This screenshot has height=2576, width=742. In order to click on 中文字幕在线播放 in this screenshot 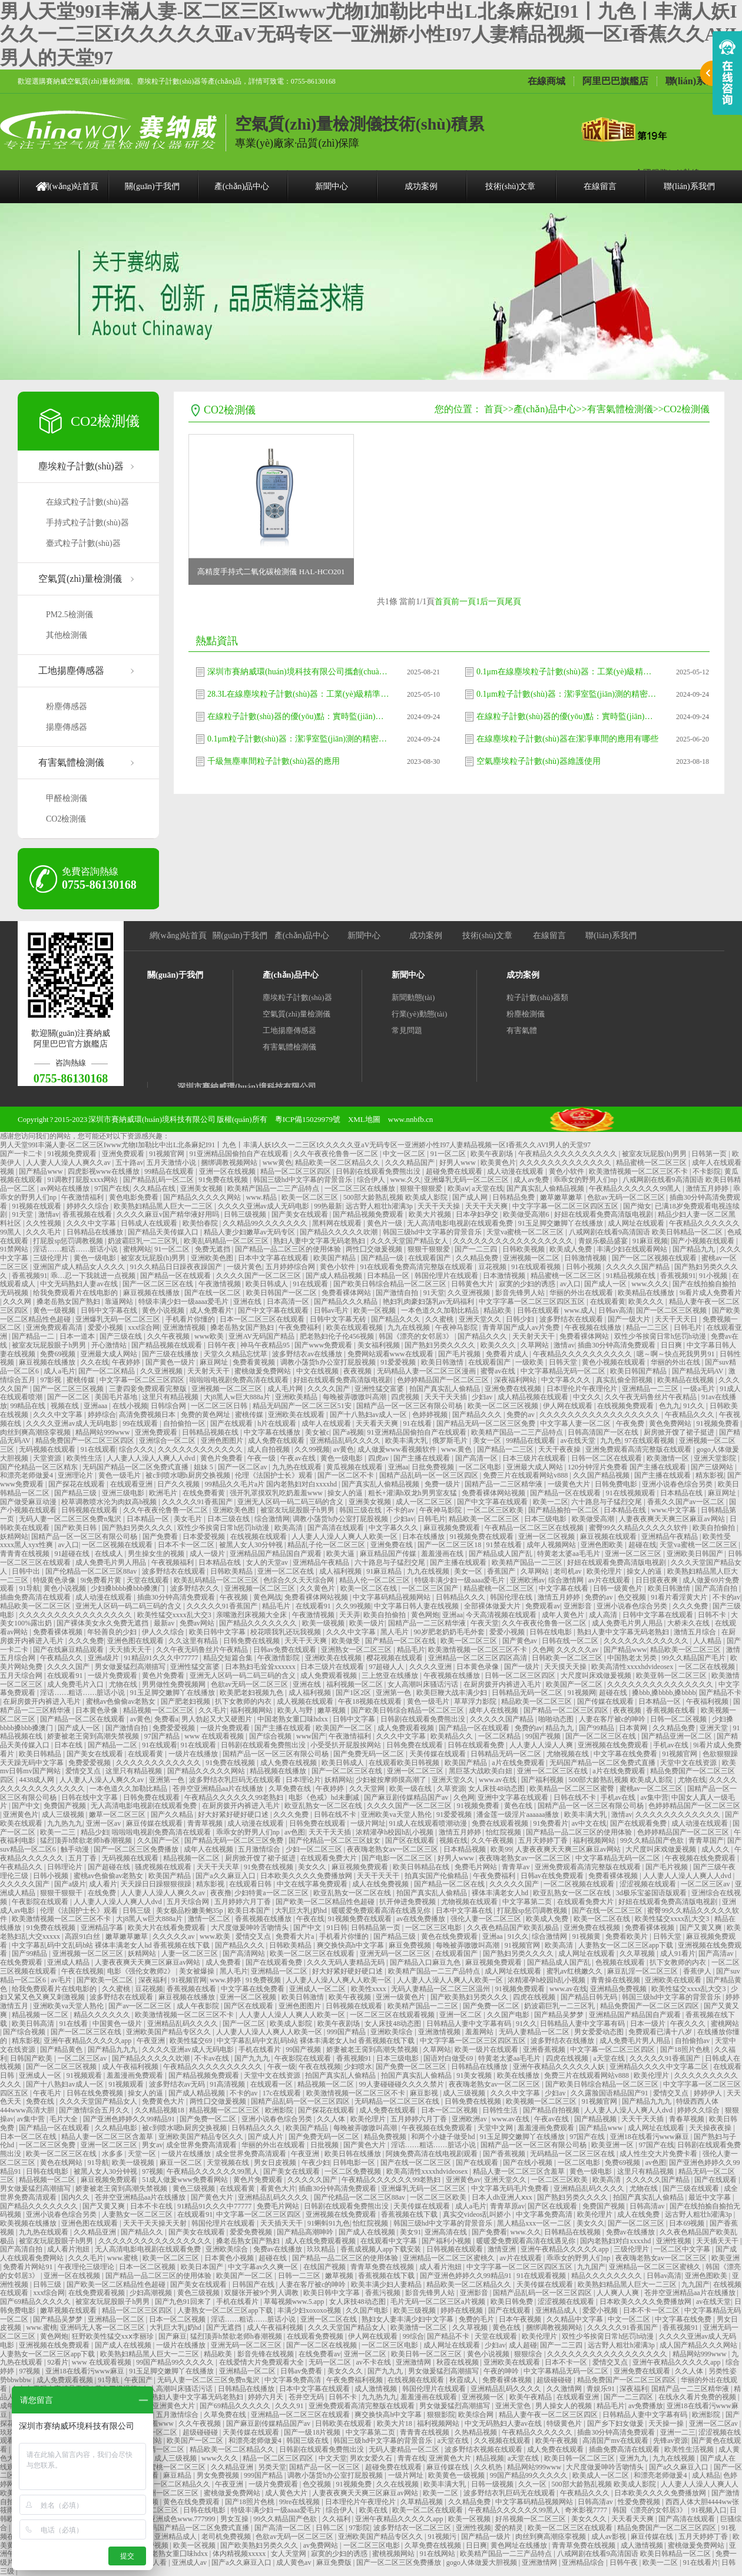, I will do `click(273, 1432)`.